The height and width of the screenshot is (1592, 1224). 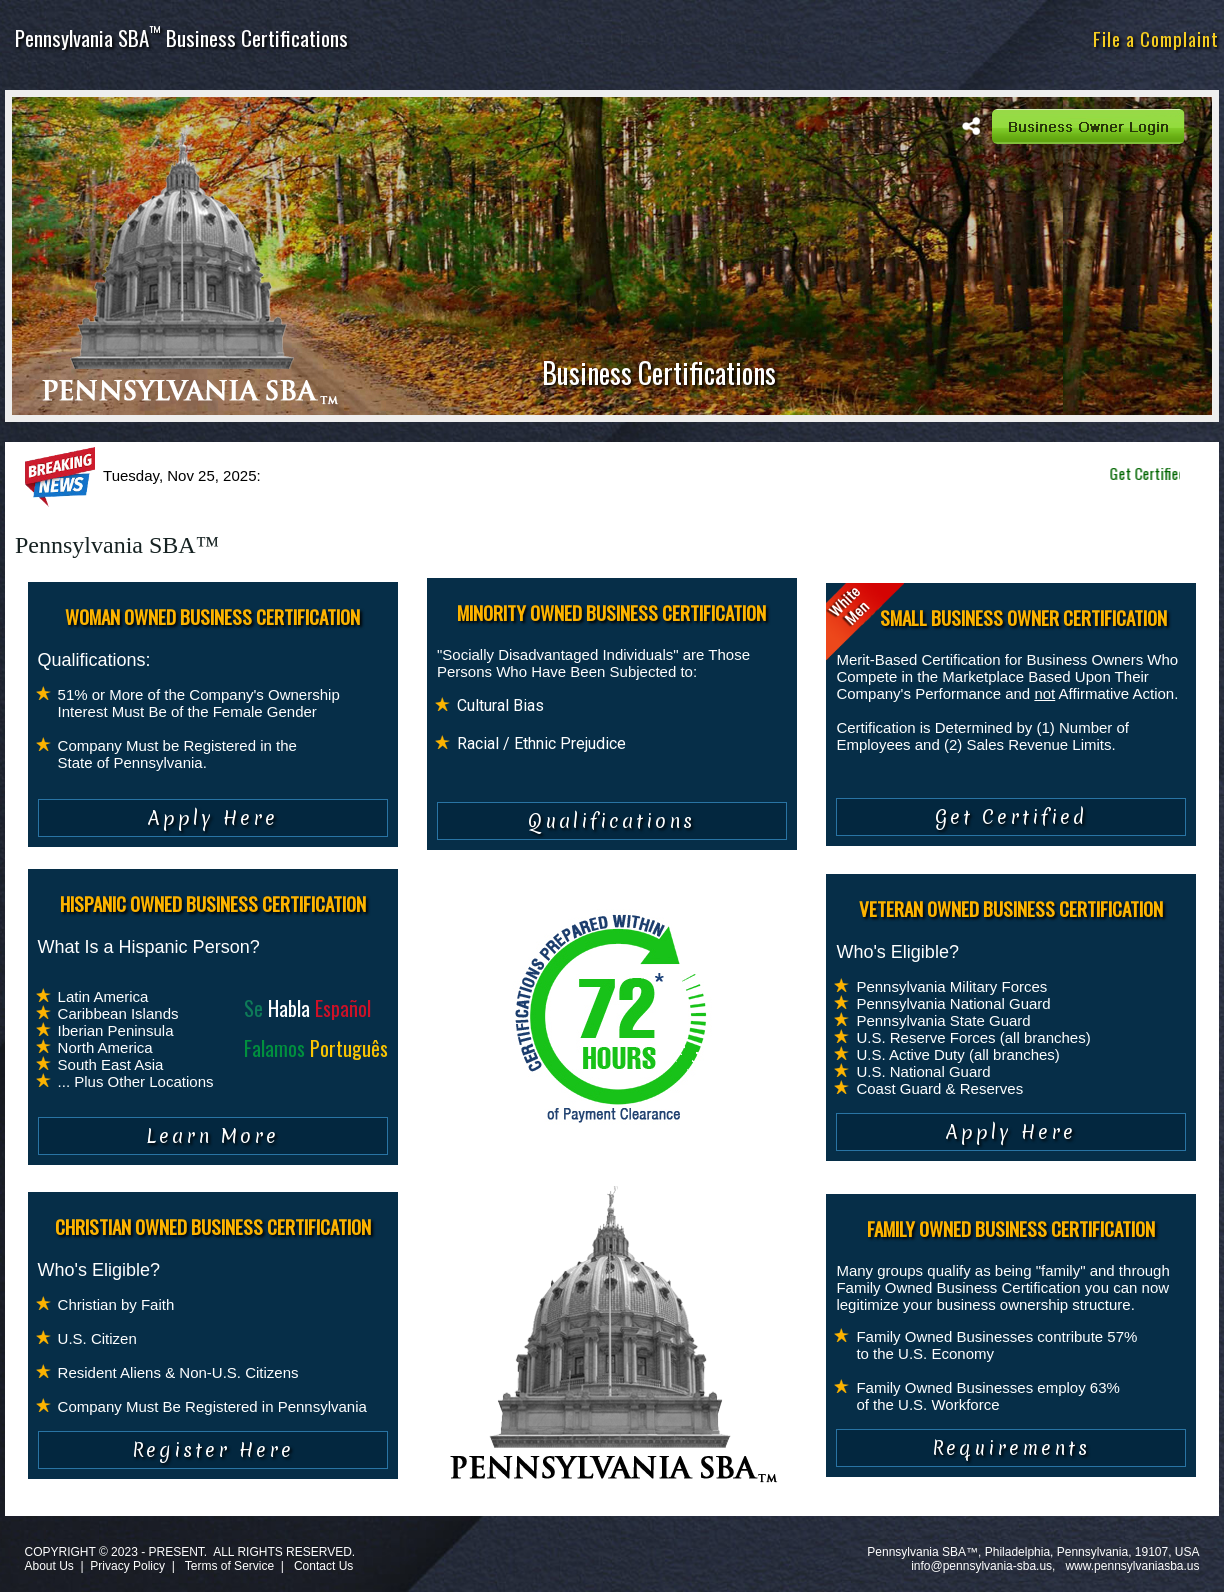 What do you see at coordinates (1156, 38) in the screenshot?
I see `File a Complaint` at bounding box center [1156, 38].